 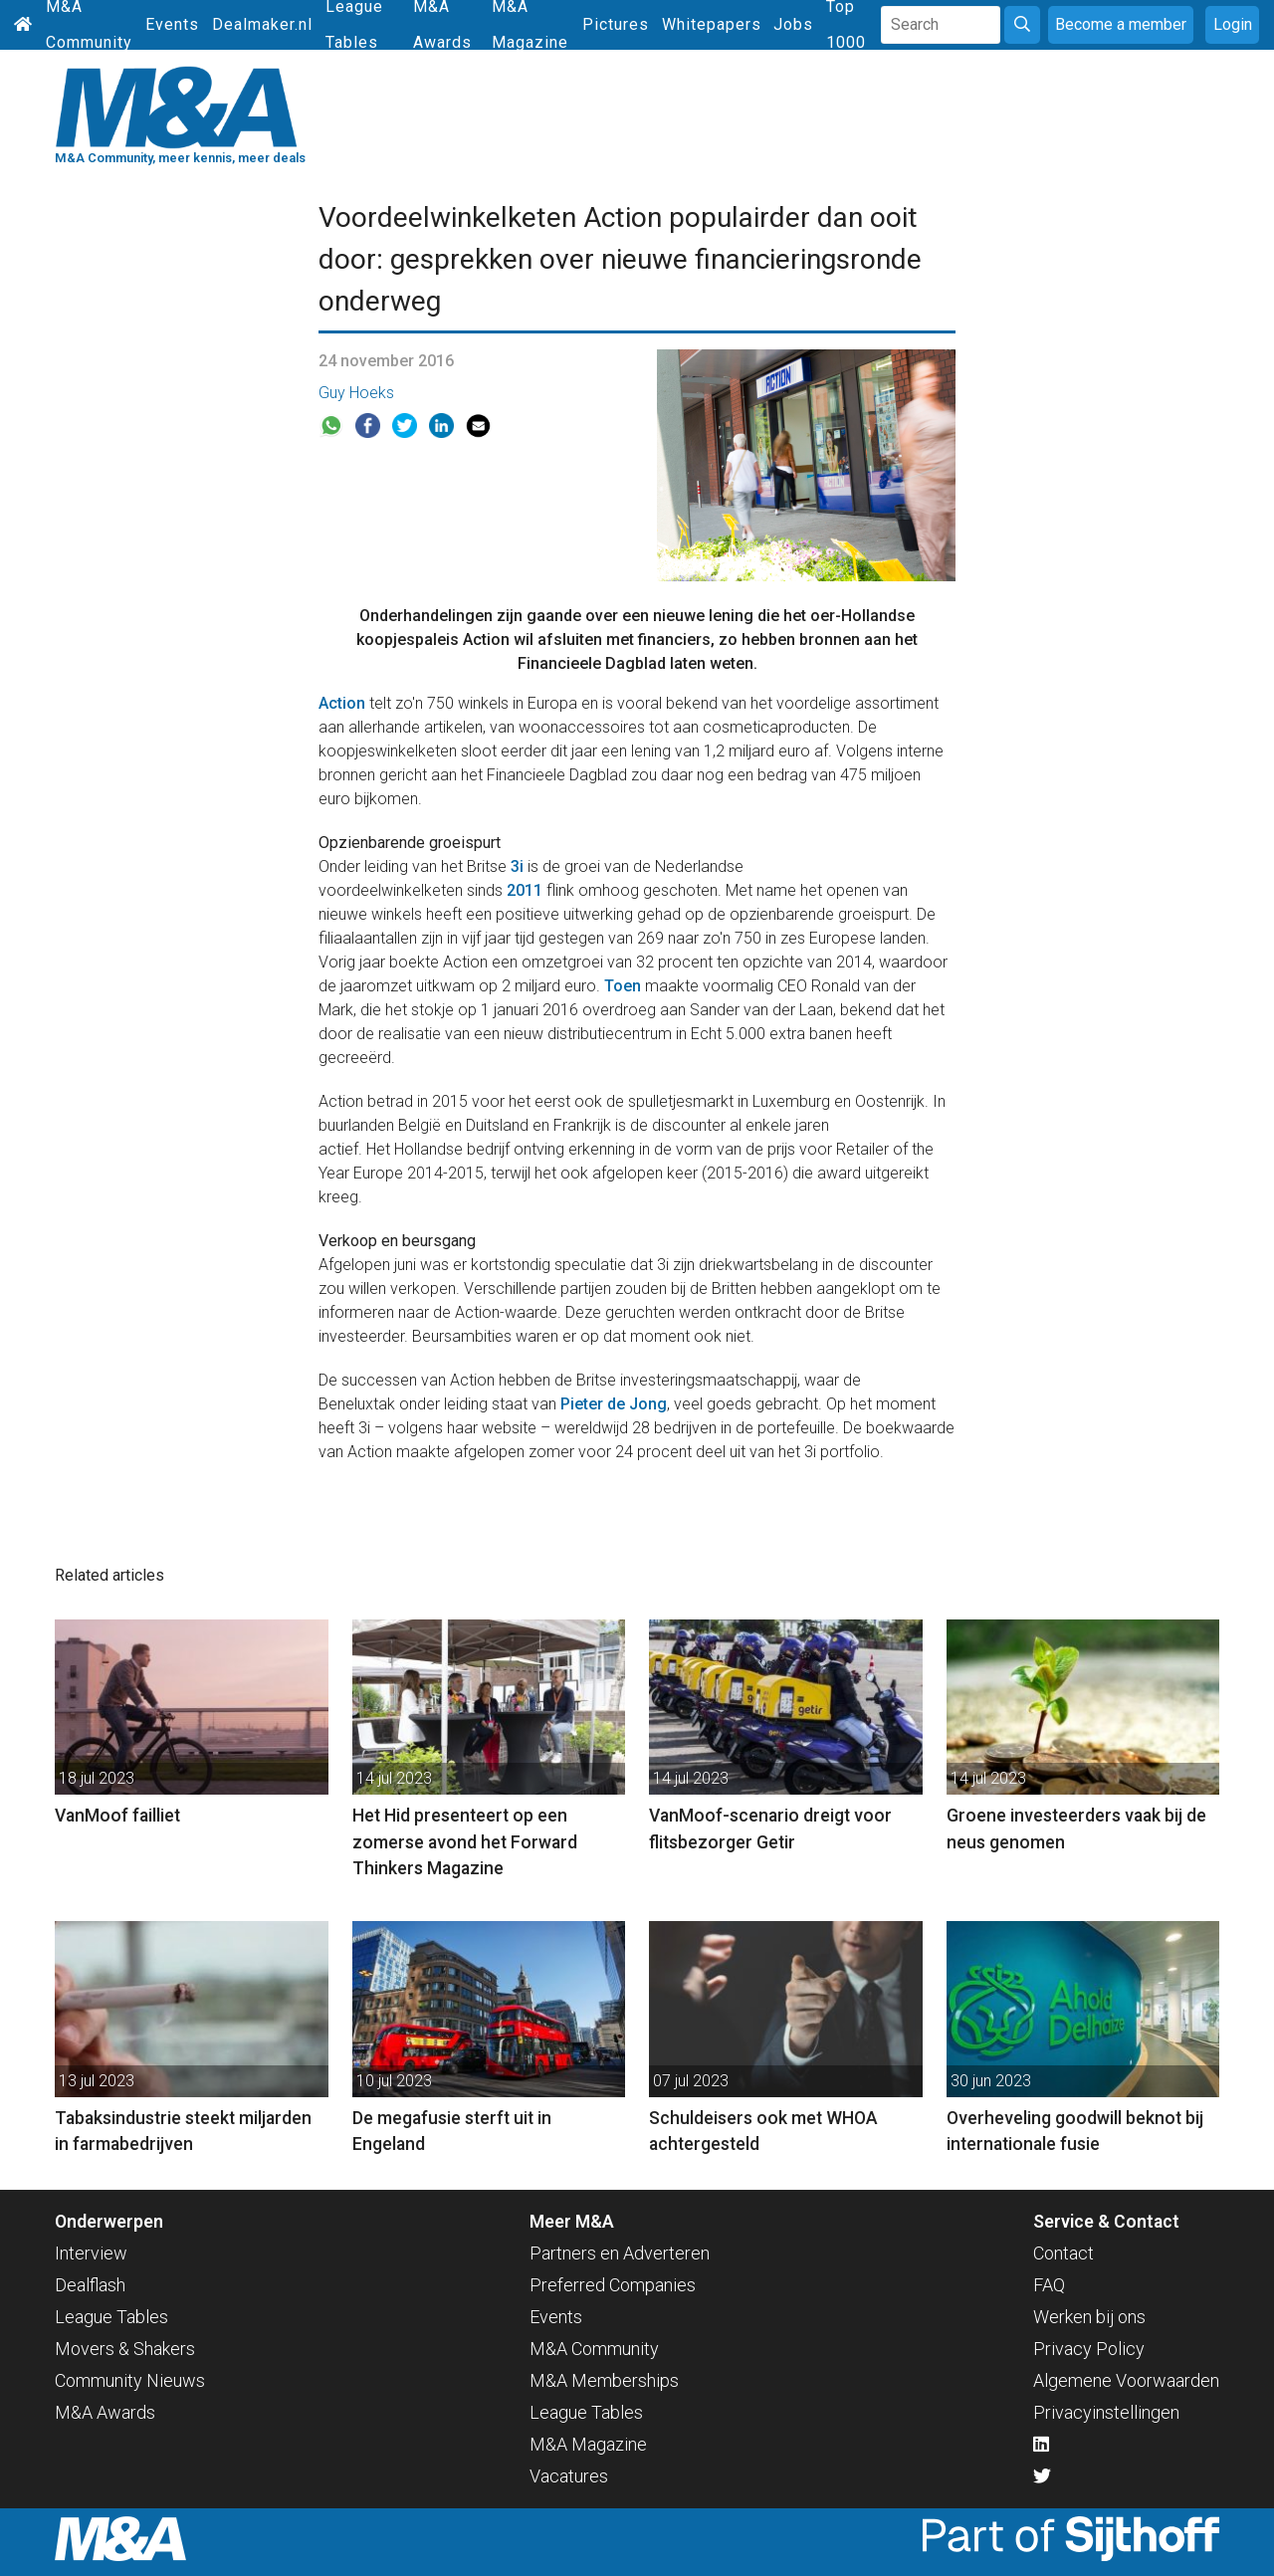 What do you see at coordinates (1126, 2380) in the screenshot?
I see `Algemene Voorwaarden` at bounding box center [1126, 2380].